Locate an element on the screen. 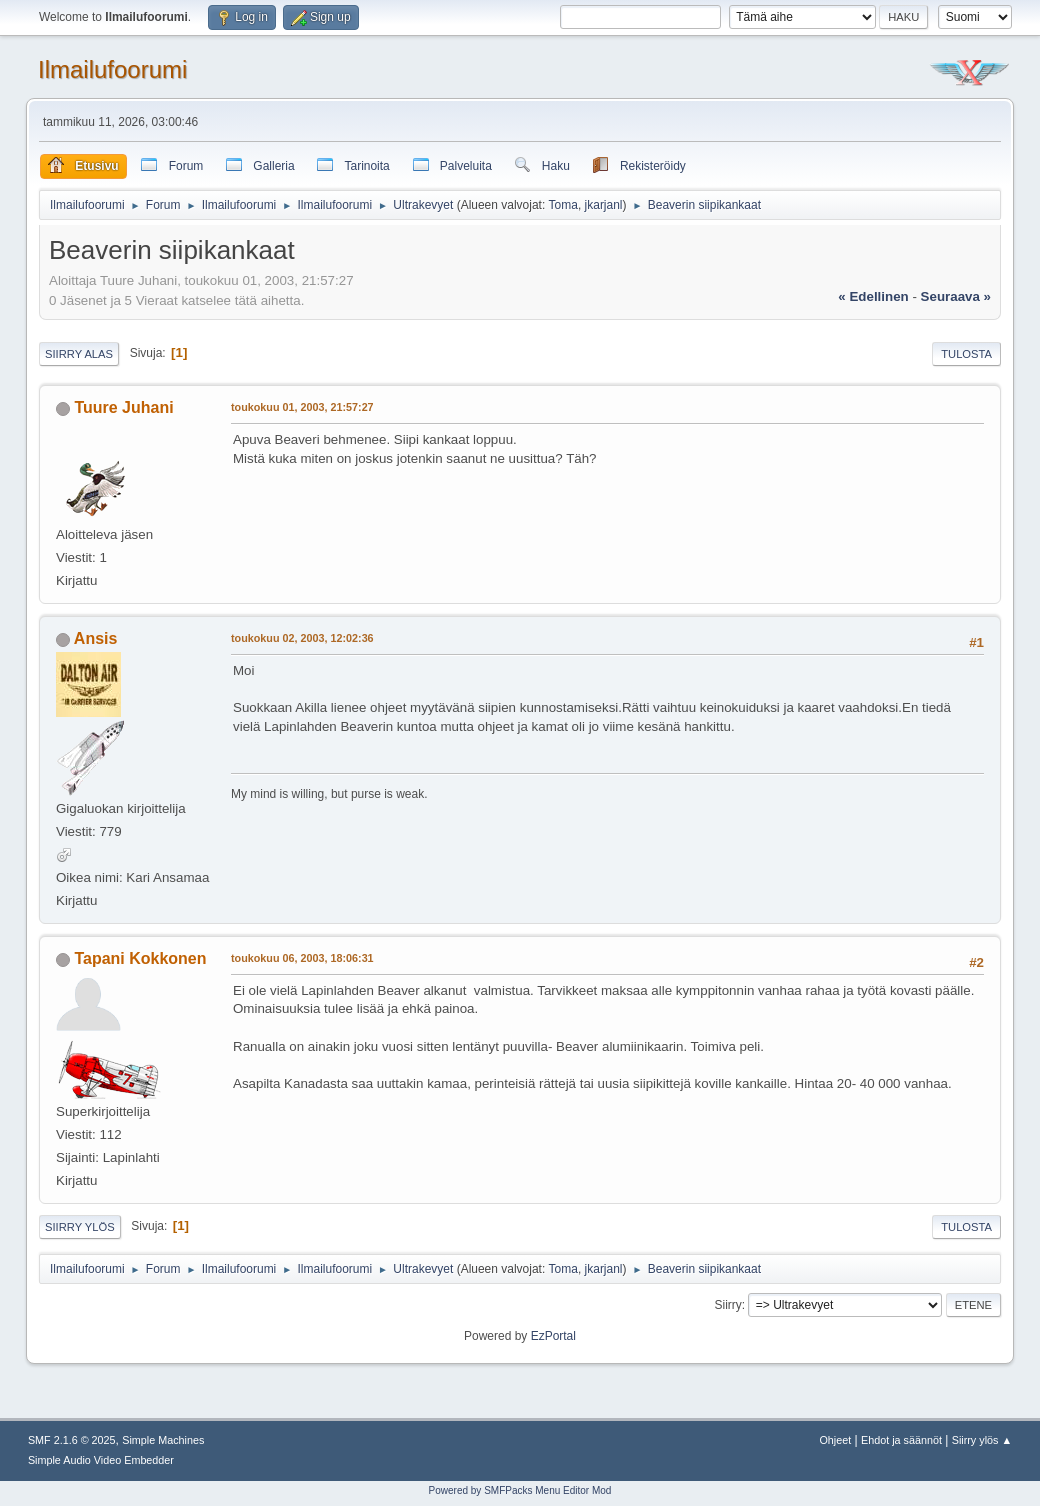 This screenshot has height=1506, width=1040. Ilmailufoorumi is located at coordinates (112, 69).